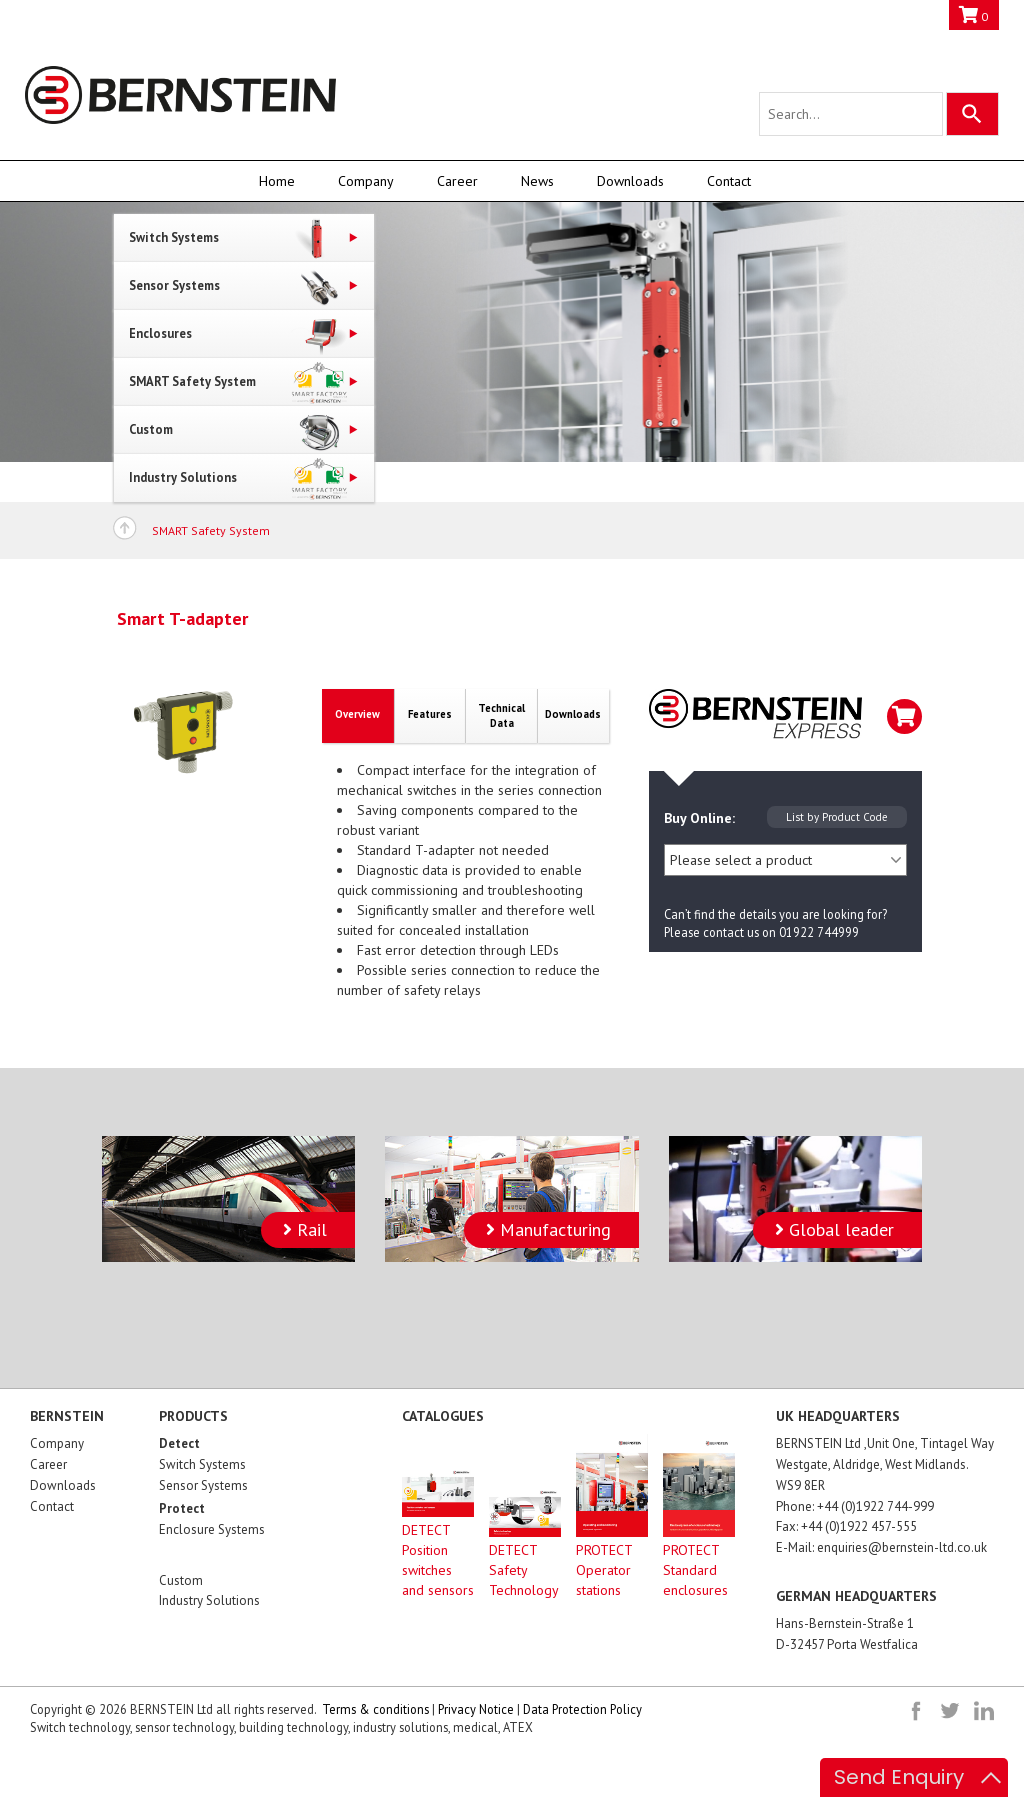  What do you see at coordinates (202, 1464) in the screenshot?
I see `Switch Systems` at bounding box center [202, 1464].